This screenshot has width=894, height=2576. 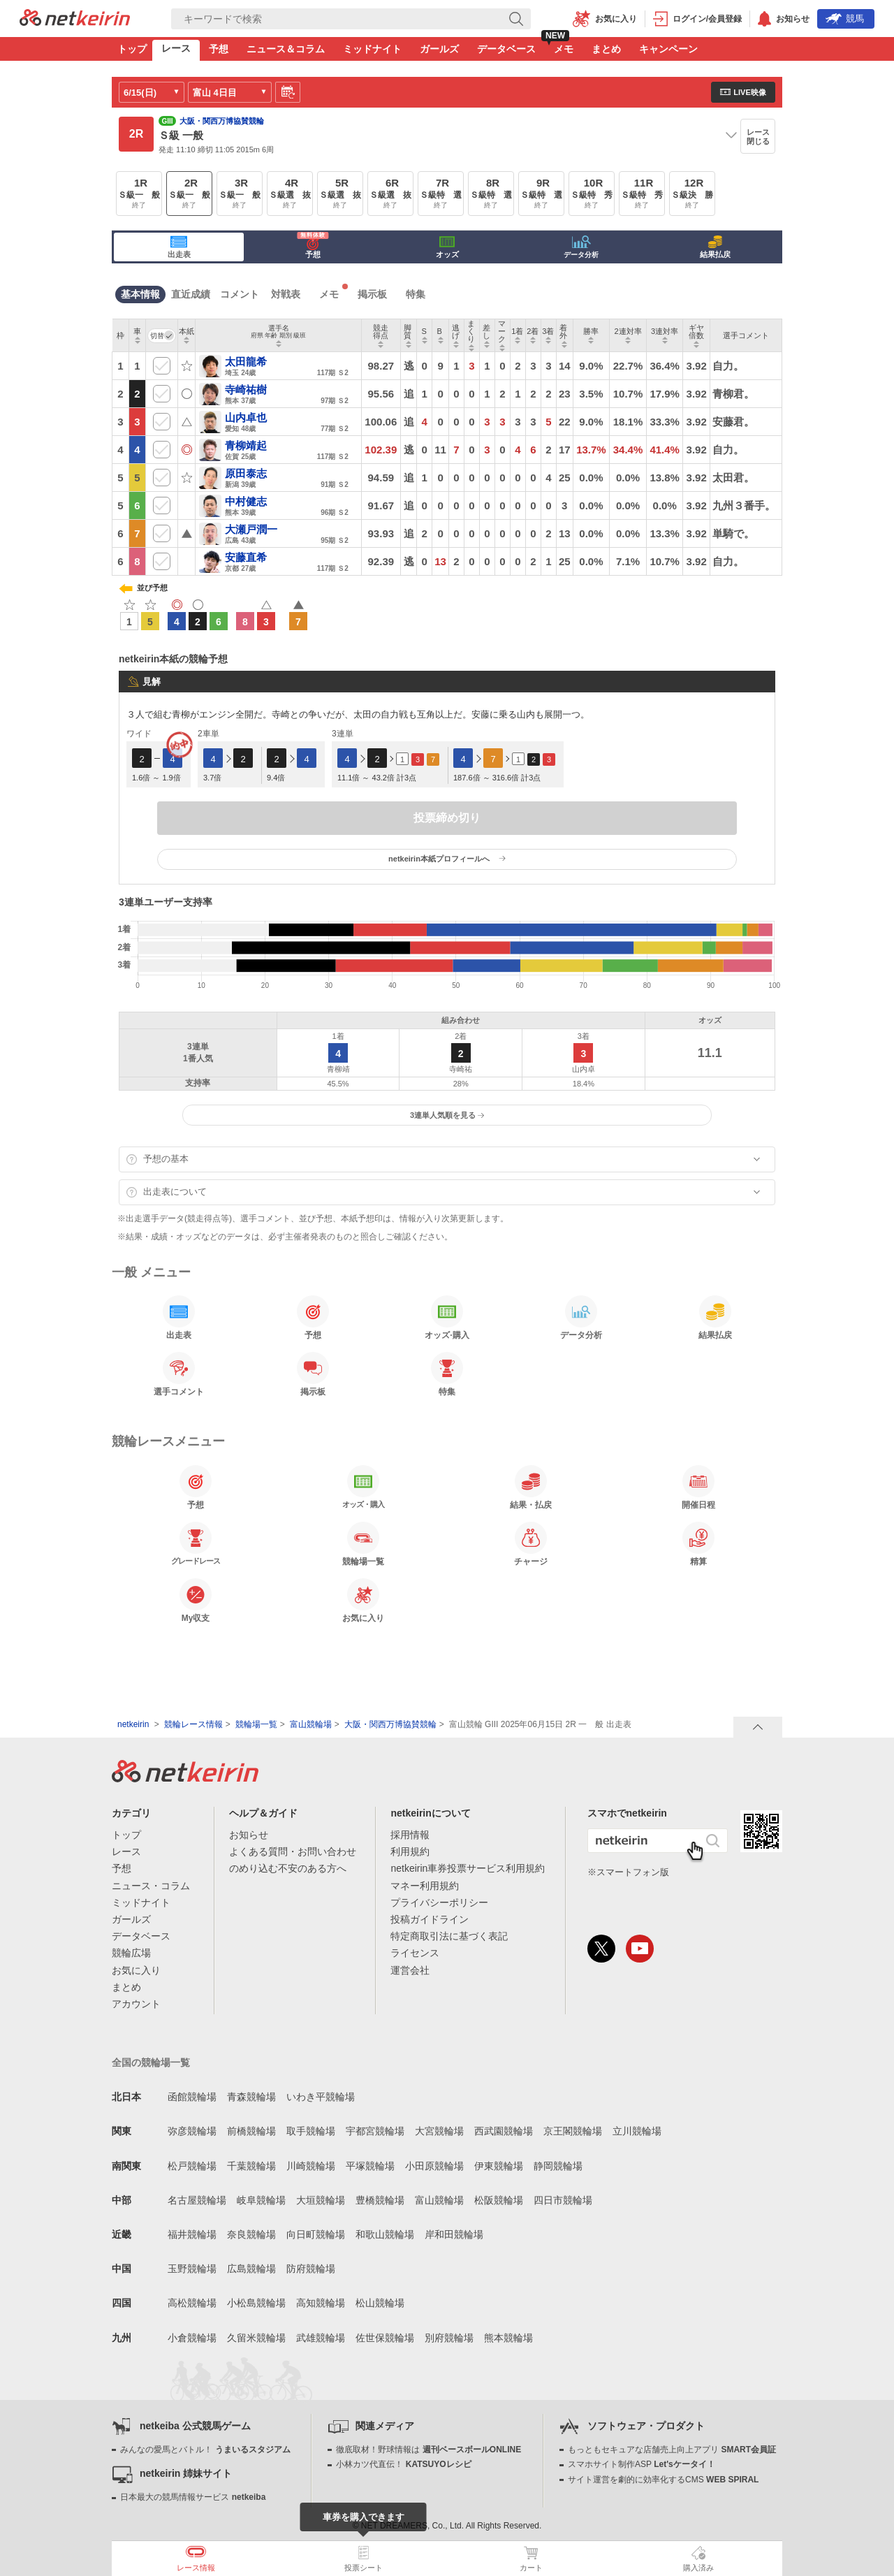 What do you see at coordinates (454, 2234) in the screenshot?
I see `岸和田競輪場` at bounding box center [454, 2234].